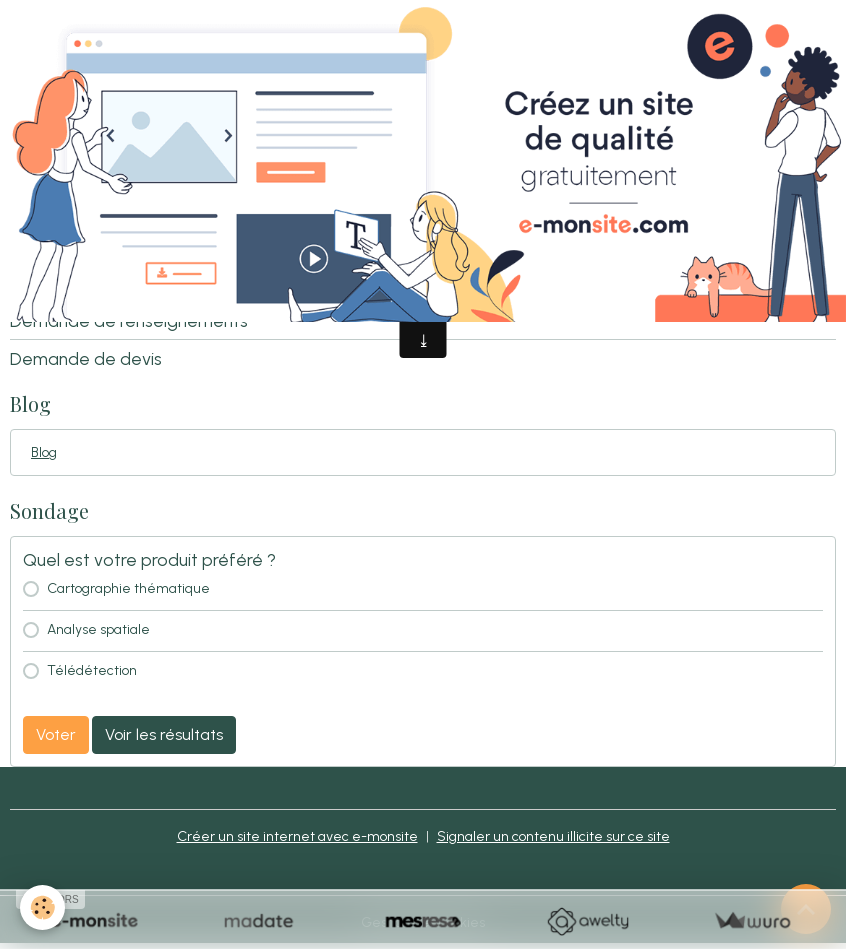  What do you see at coordinates (92, 670) in the screenshot?
I see `Télédétection` at bounding box center [92, 670].